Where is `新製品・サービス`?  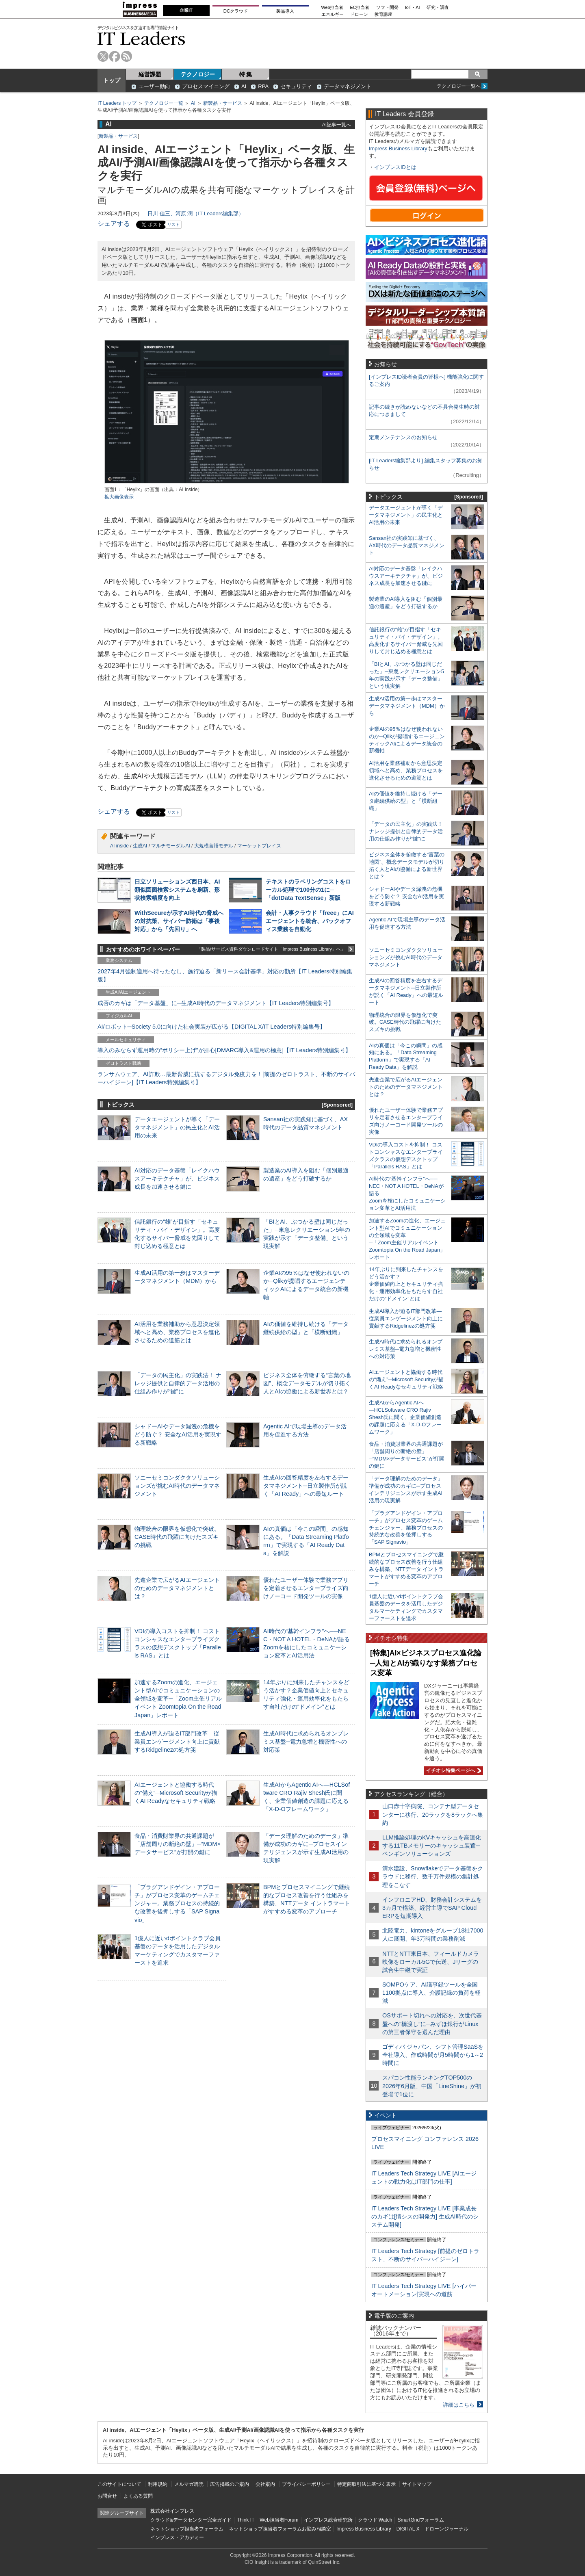
新製品・サービス is located at coordinates (222, 103).